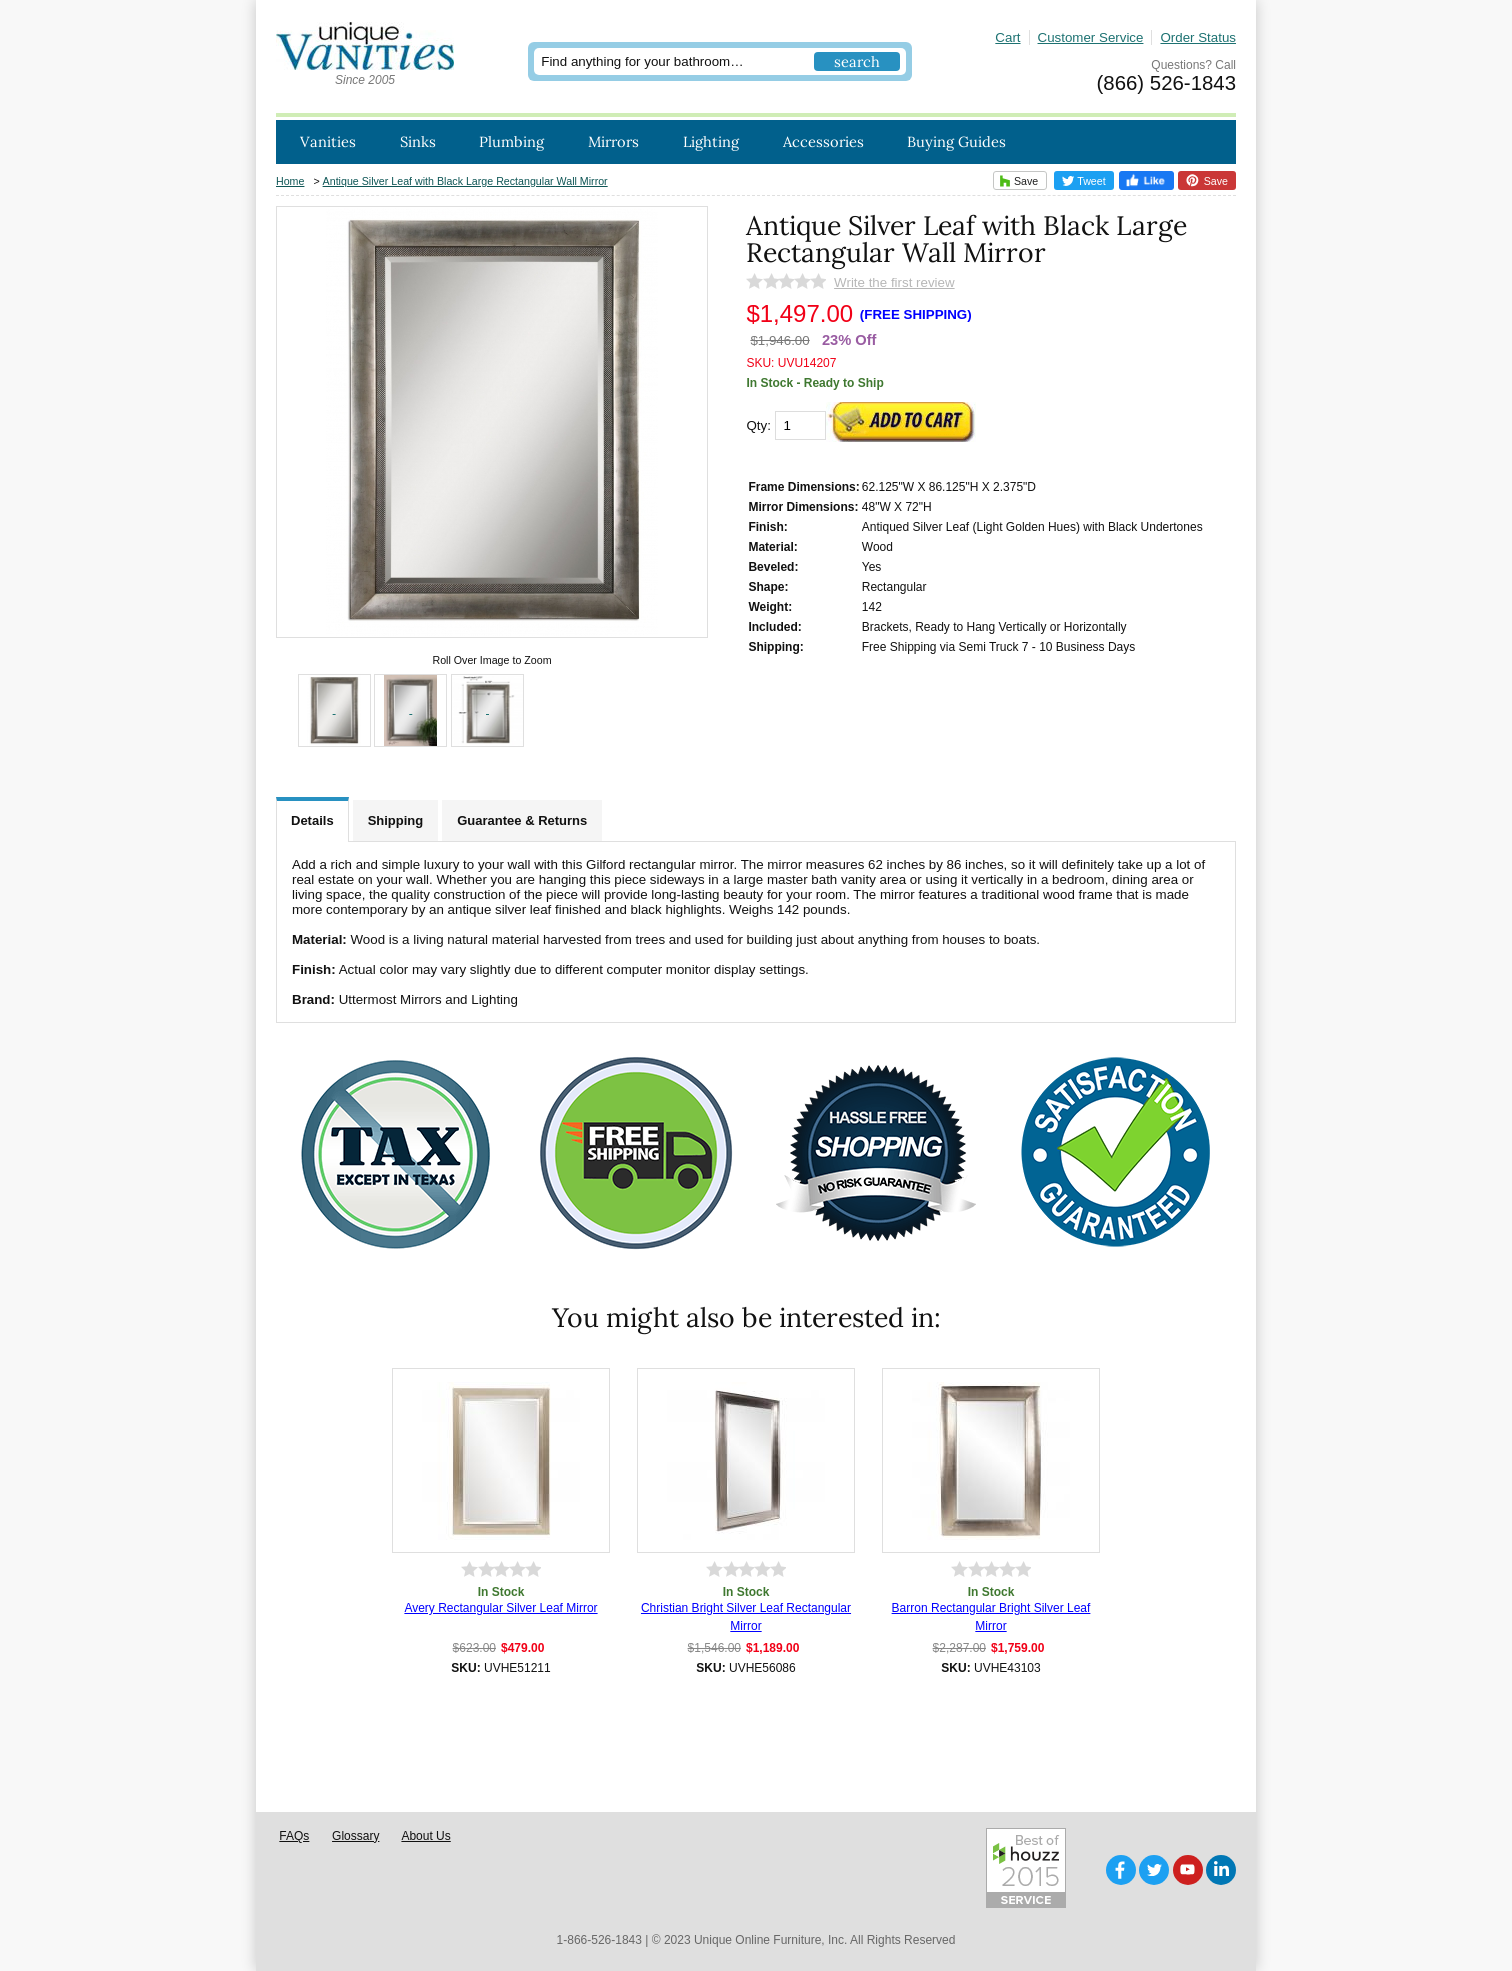 This screenshot has width=1512, height=1971. Describe the element at coordinates (465, 181) in the screenshot. I see `Antique Silver Leaf with Black Large Rectangular Wall Mirror` at that location.